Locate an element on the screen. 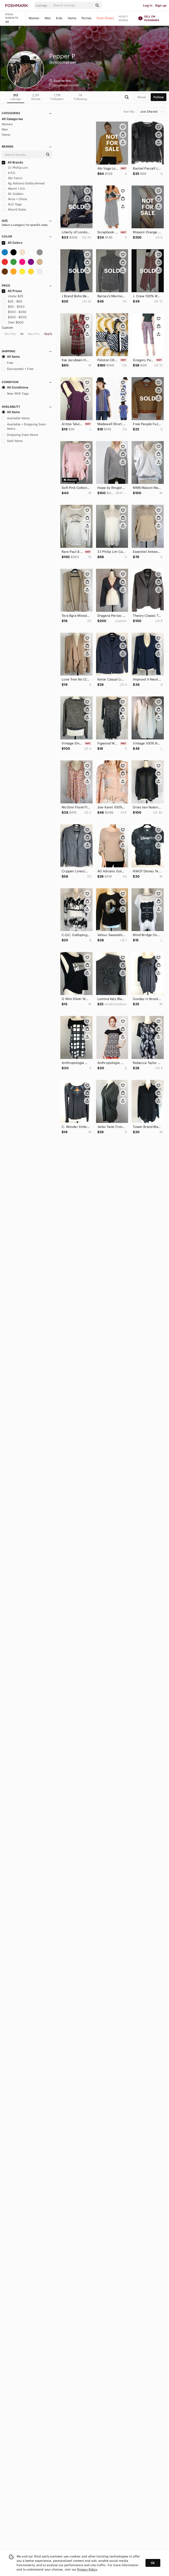 This screenshot has width=169, height=2576. Kids is located at coordinates (59, 18).